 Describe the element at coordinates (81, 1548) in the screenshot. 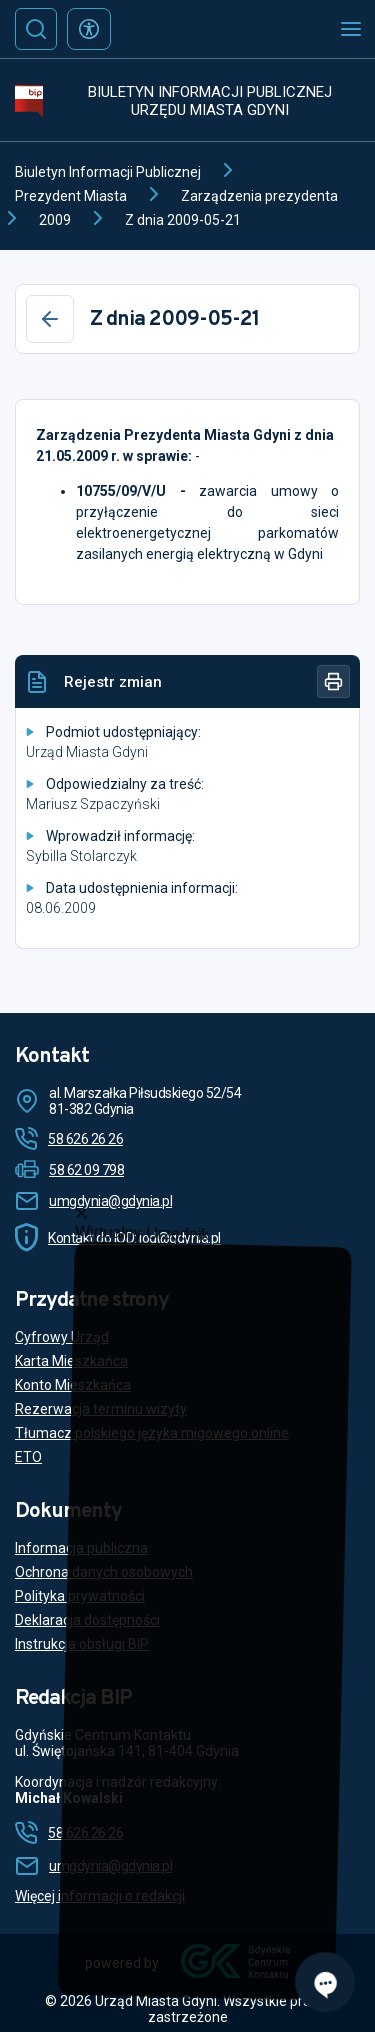

I see `Informacja publiczna` at that location.